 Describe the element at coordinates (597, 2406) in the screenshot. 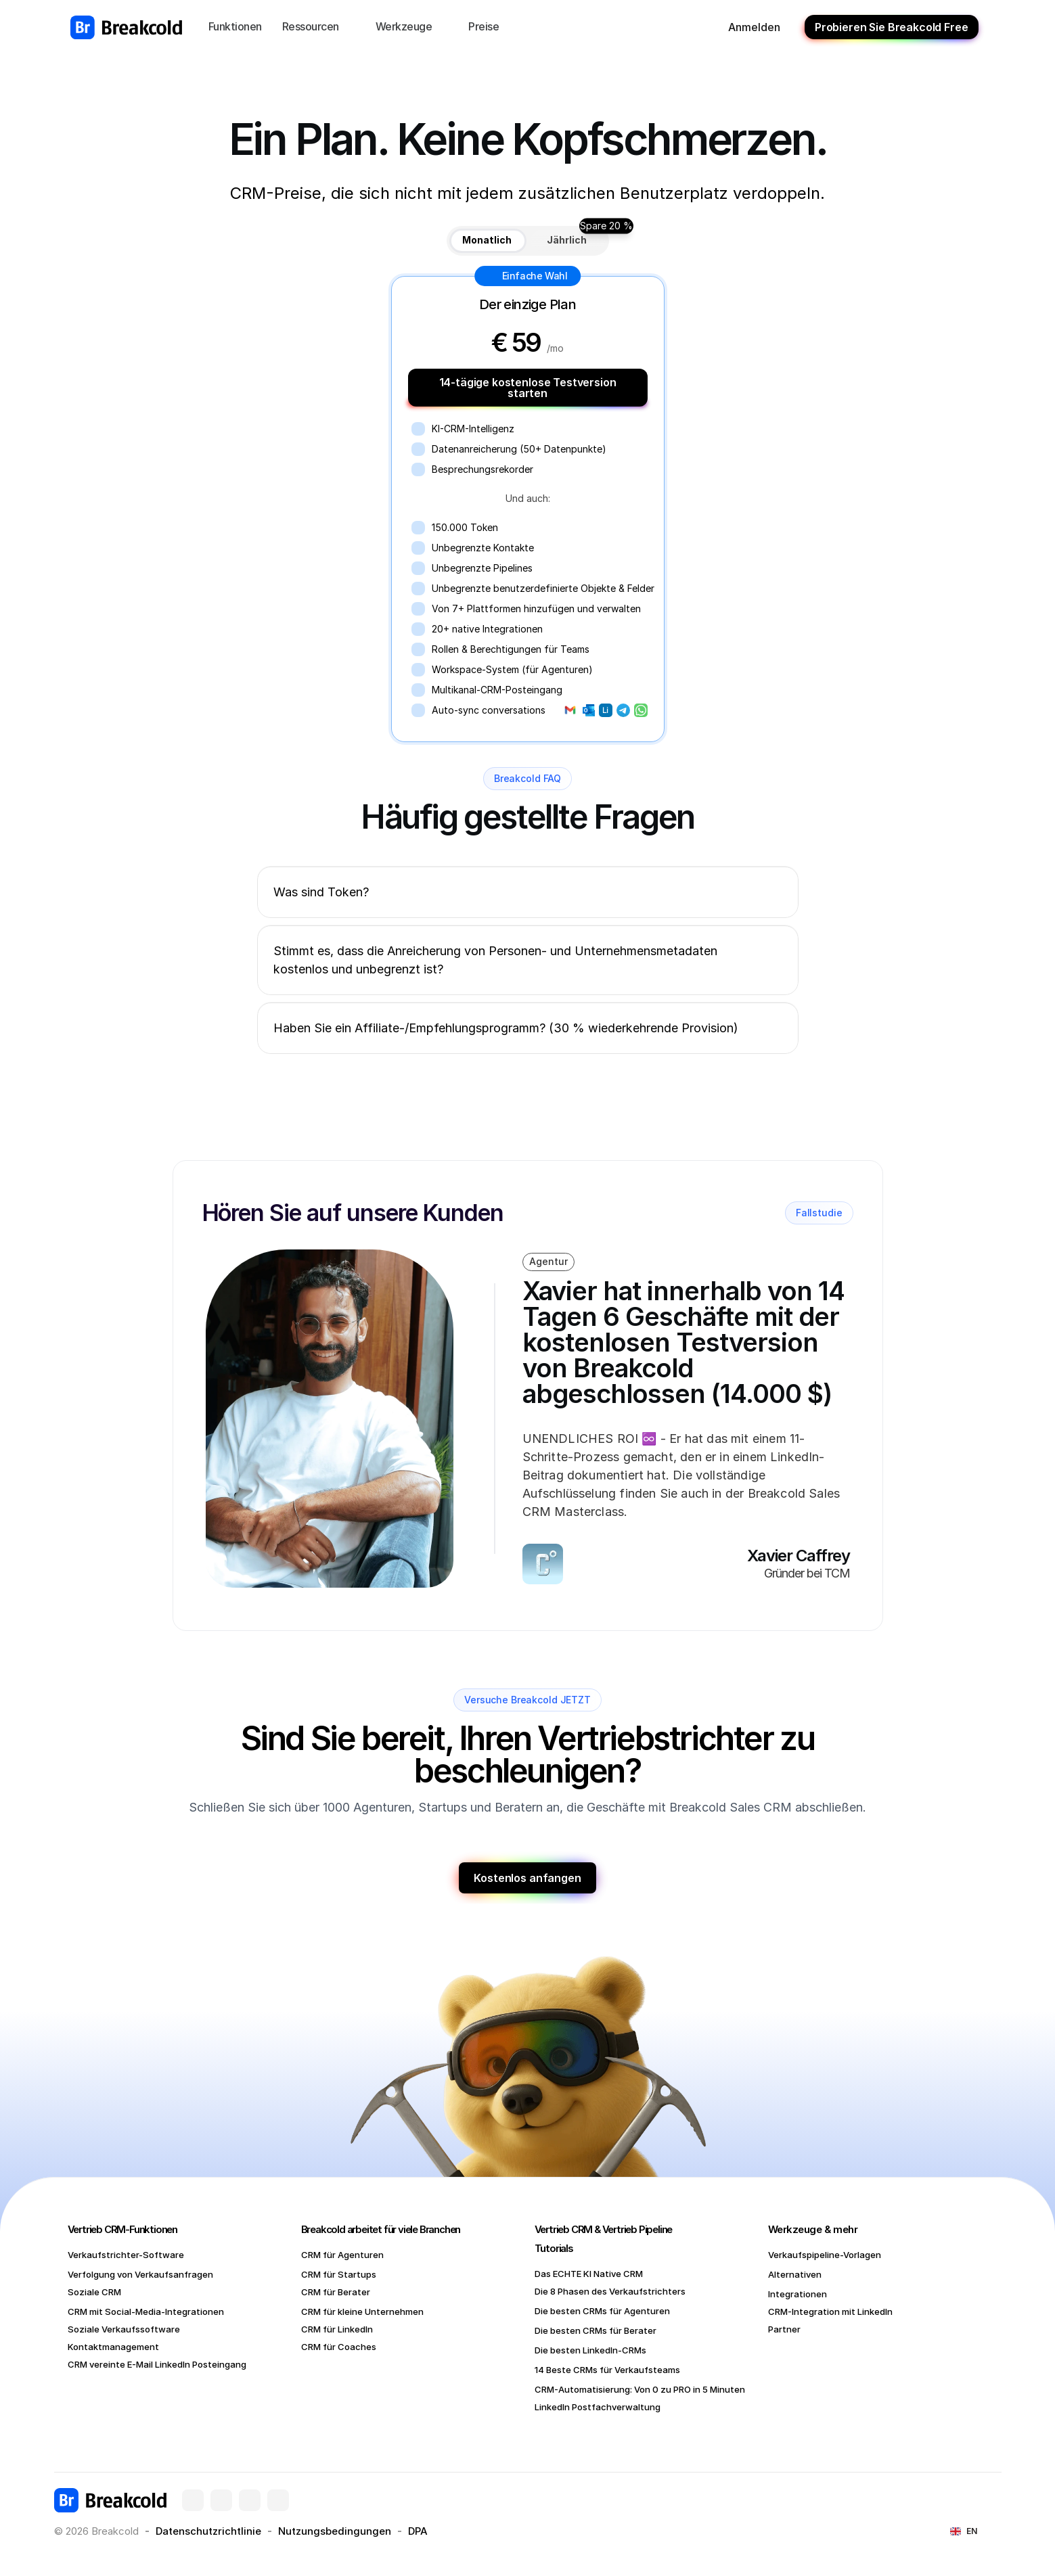

I see `LinkedIn Postfachverwaltung` at that location.